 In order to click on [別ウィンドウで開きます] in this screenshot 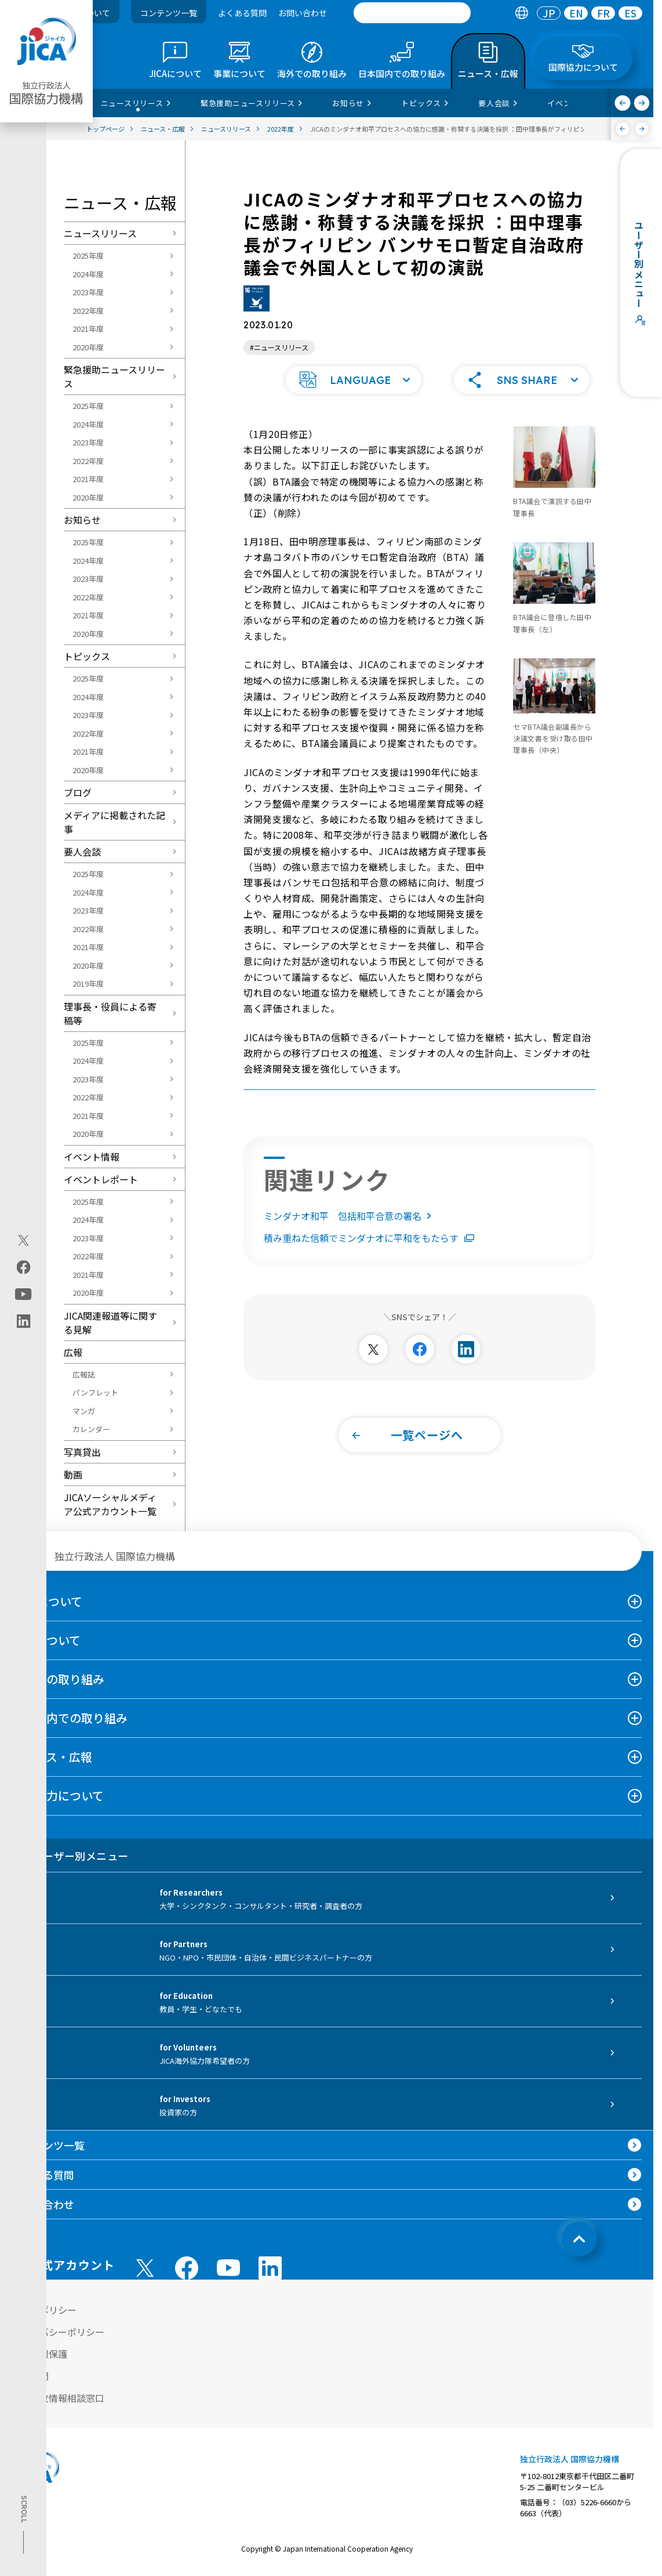, I will do `click(373, 1348)`.